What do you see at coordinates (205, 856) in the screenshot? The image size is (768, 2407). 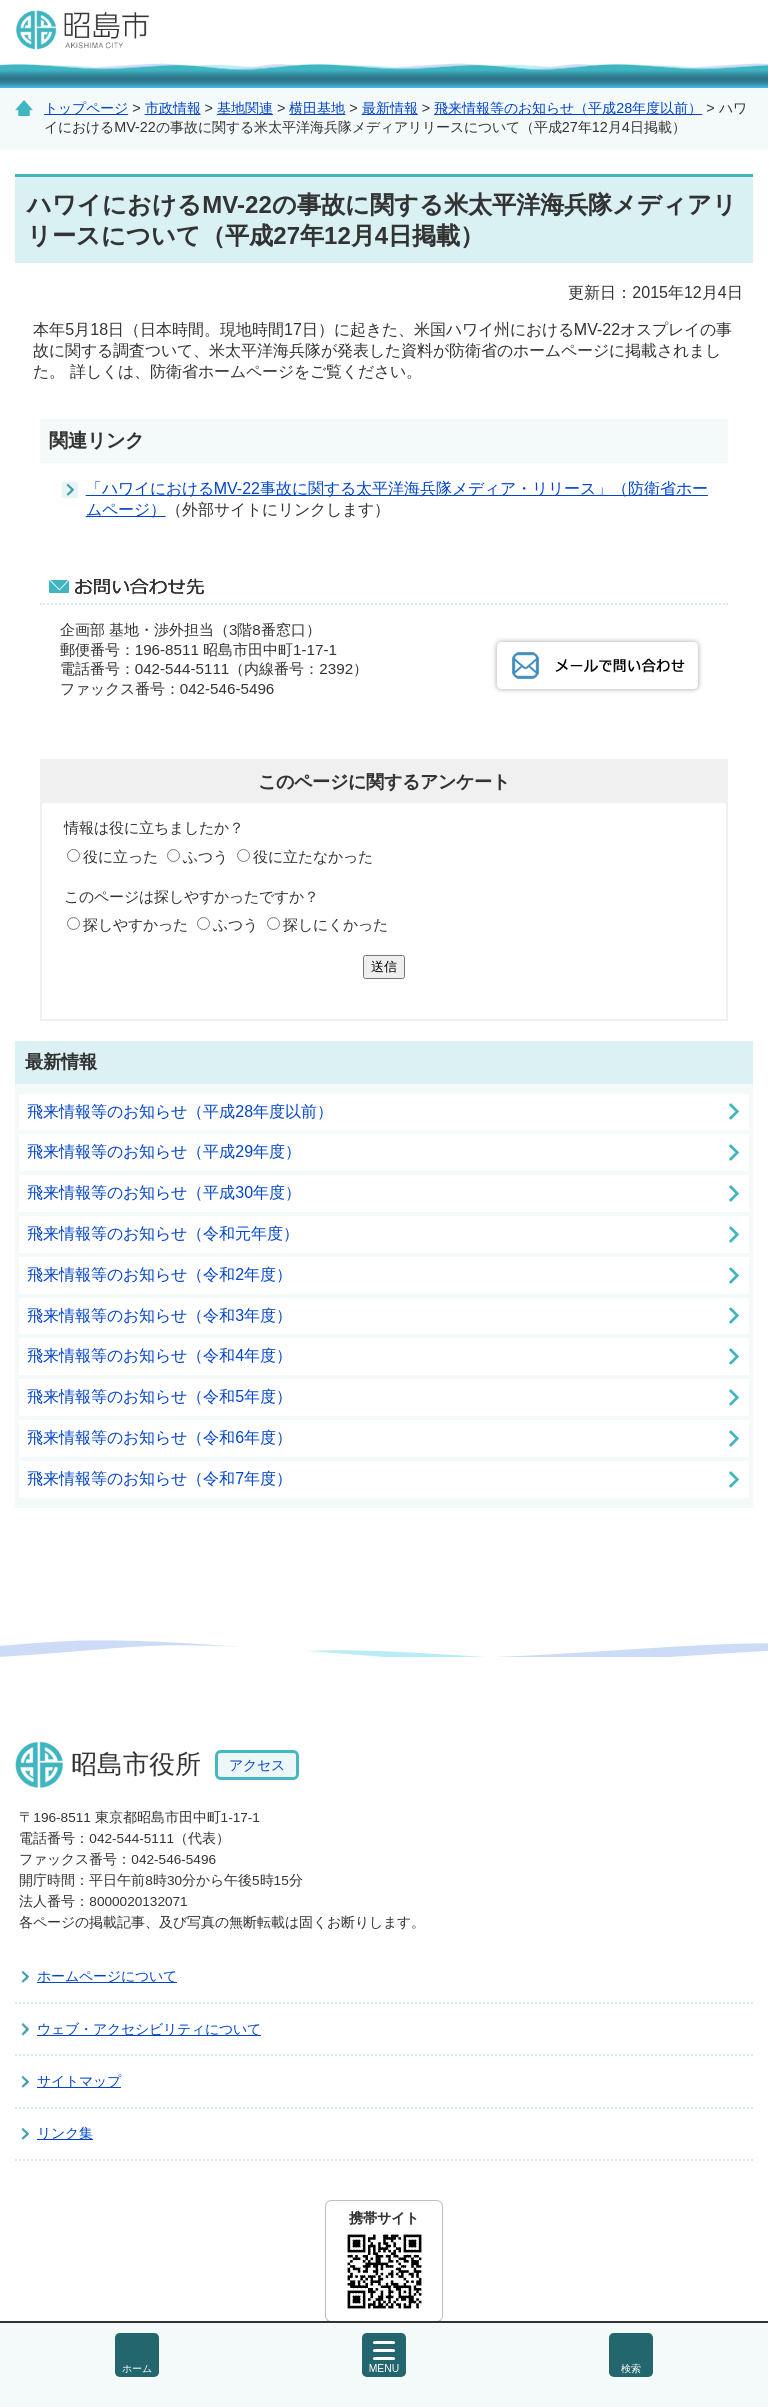 I see `ふつう` at bounding box center [205, 856].